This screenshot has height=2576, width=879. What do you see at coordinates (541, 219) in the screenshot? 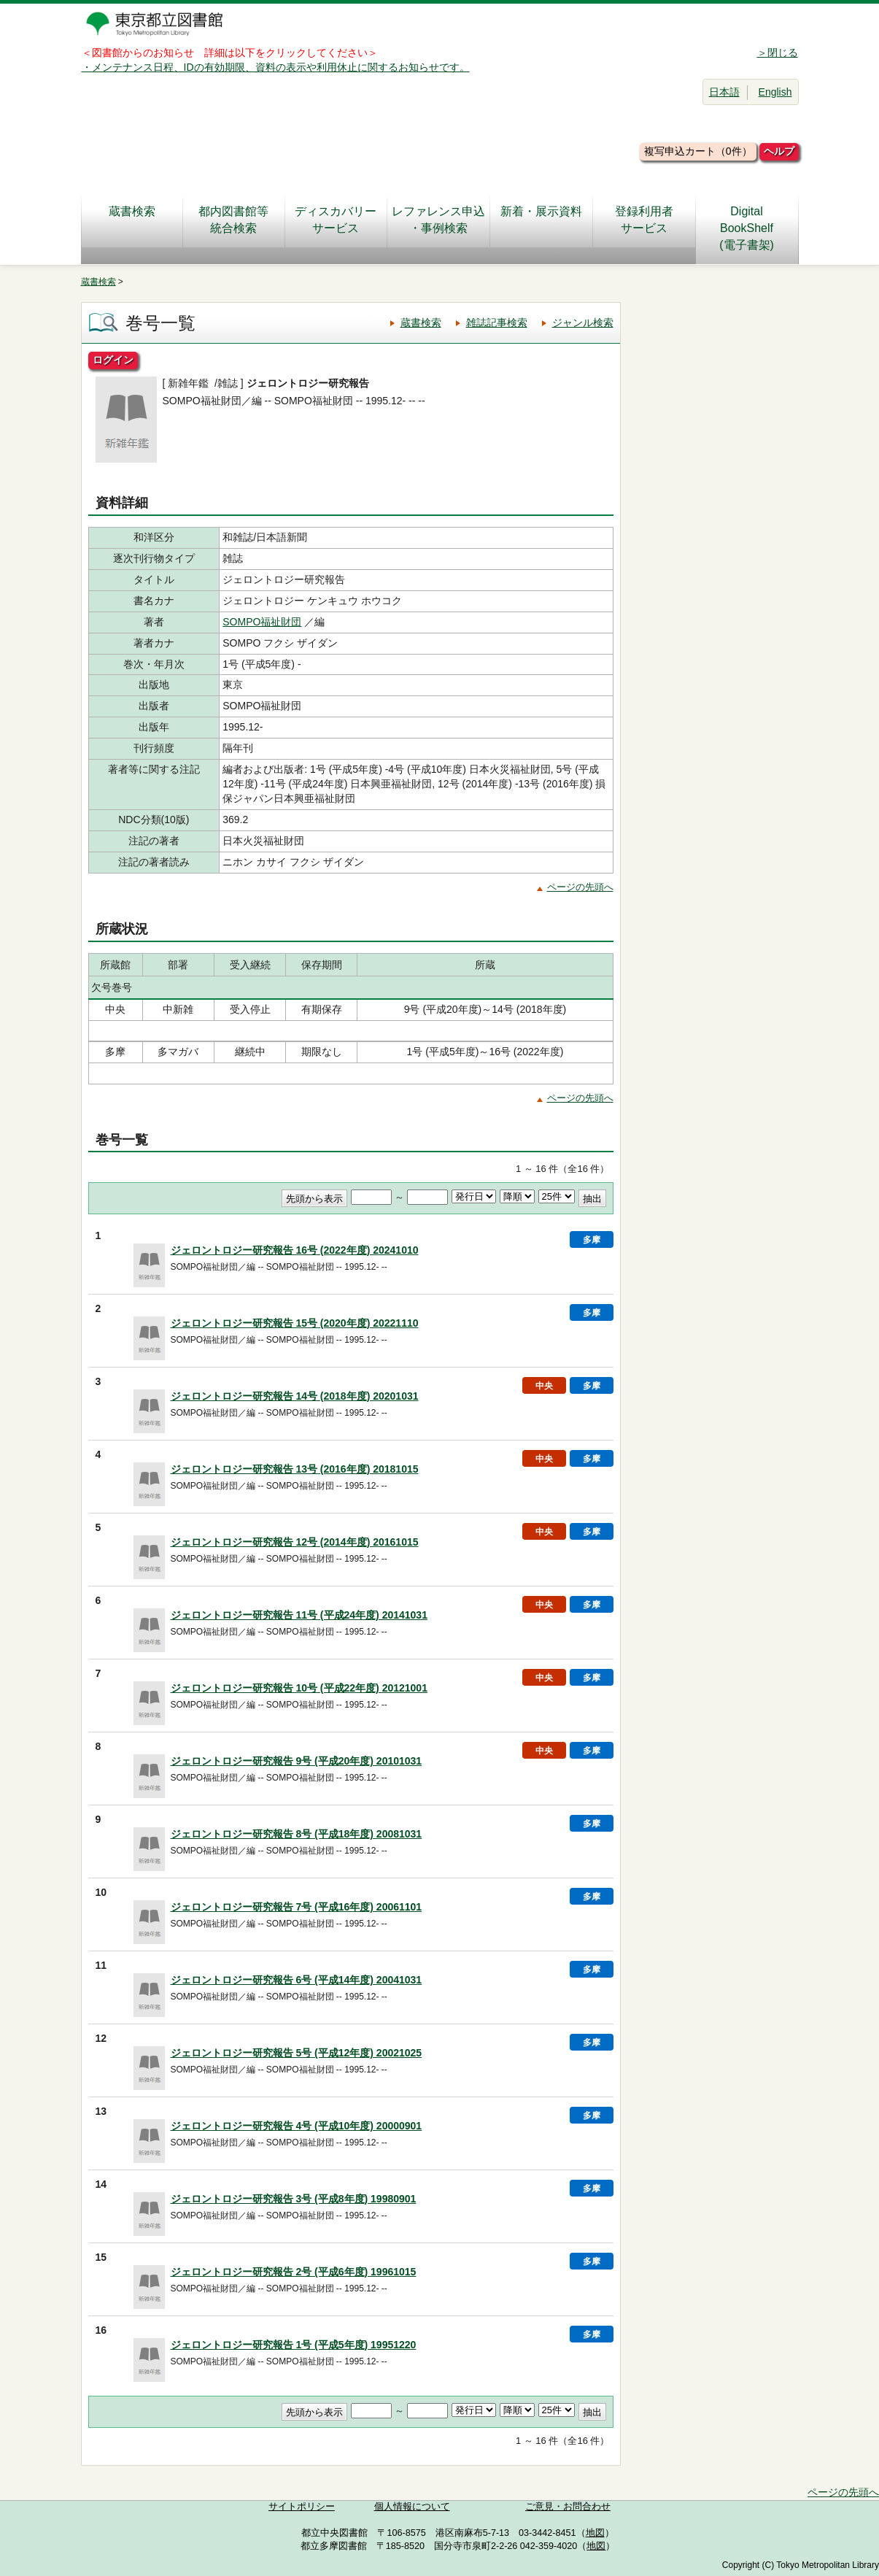
I see `新着・展示資料` at bounding box center [541, 219].